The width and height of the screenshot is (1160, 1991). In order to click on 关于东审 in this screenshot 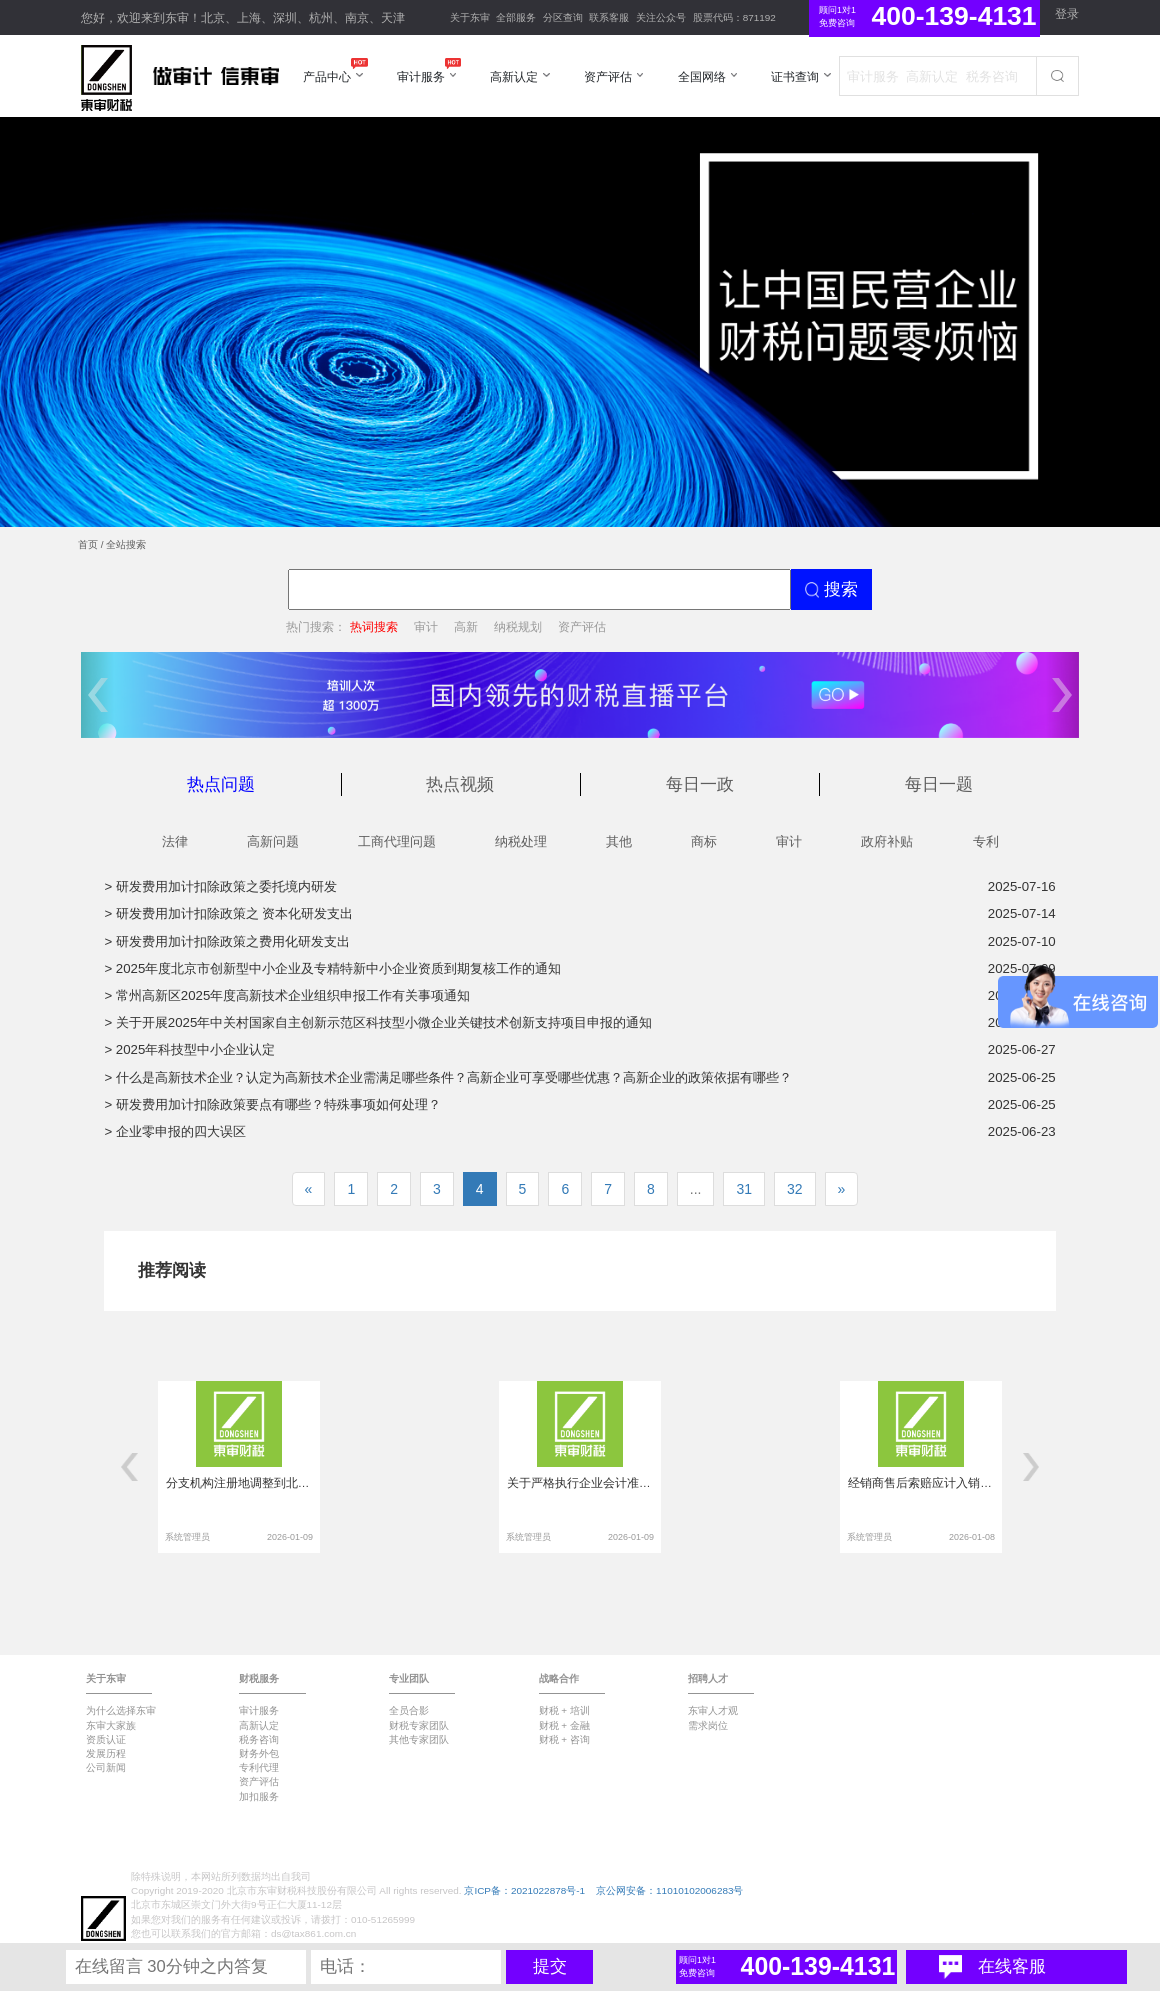, I will do `click(470, 17)`.